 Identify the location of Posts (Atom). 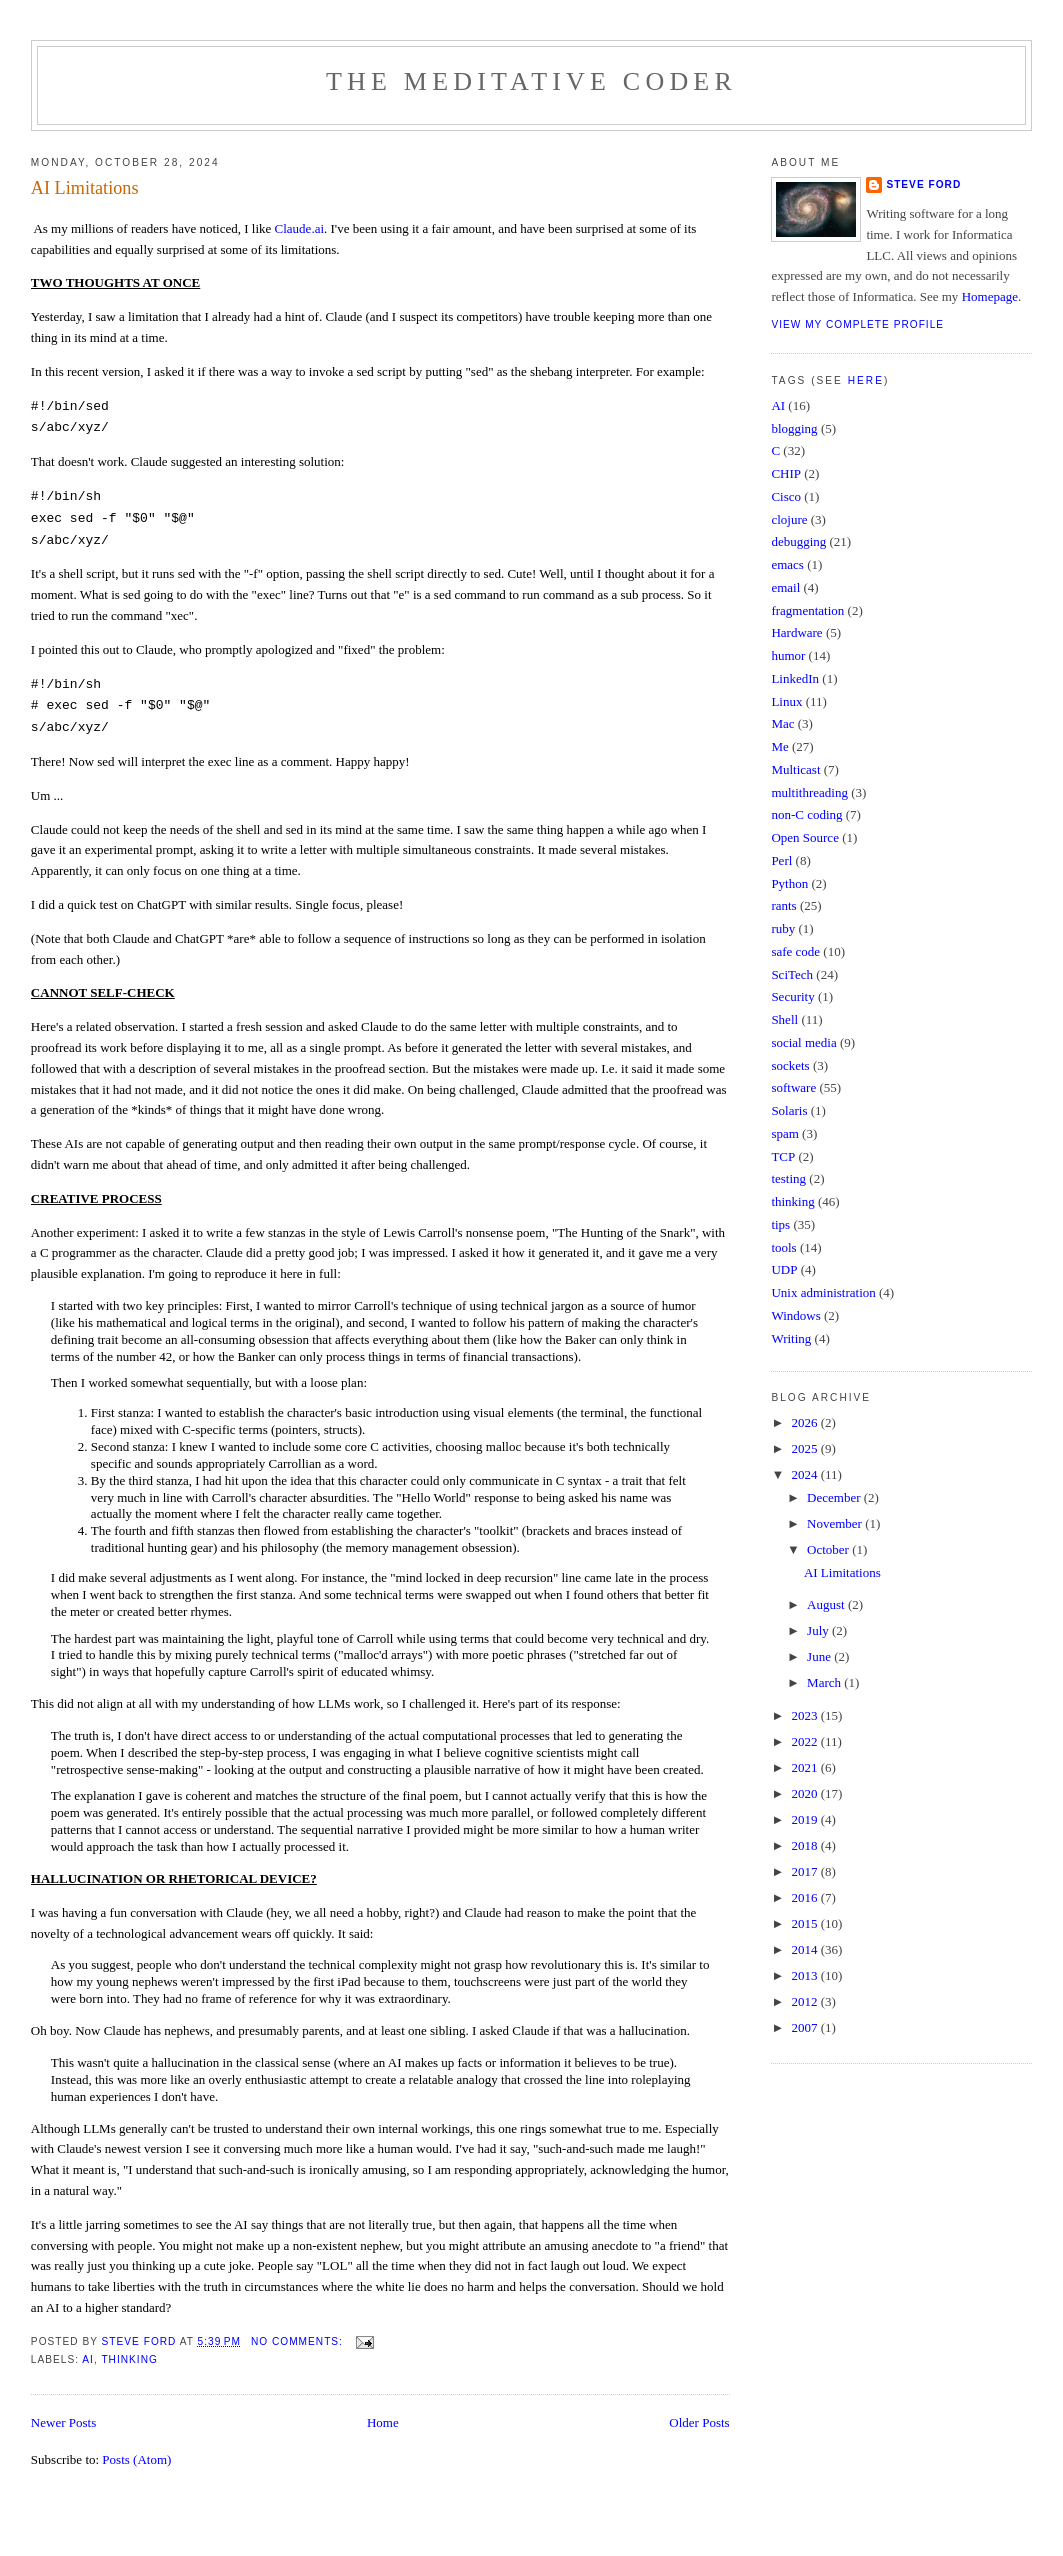
(136, 2459).